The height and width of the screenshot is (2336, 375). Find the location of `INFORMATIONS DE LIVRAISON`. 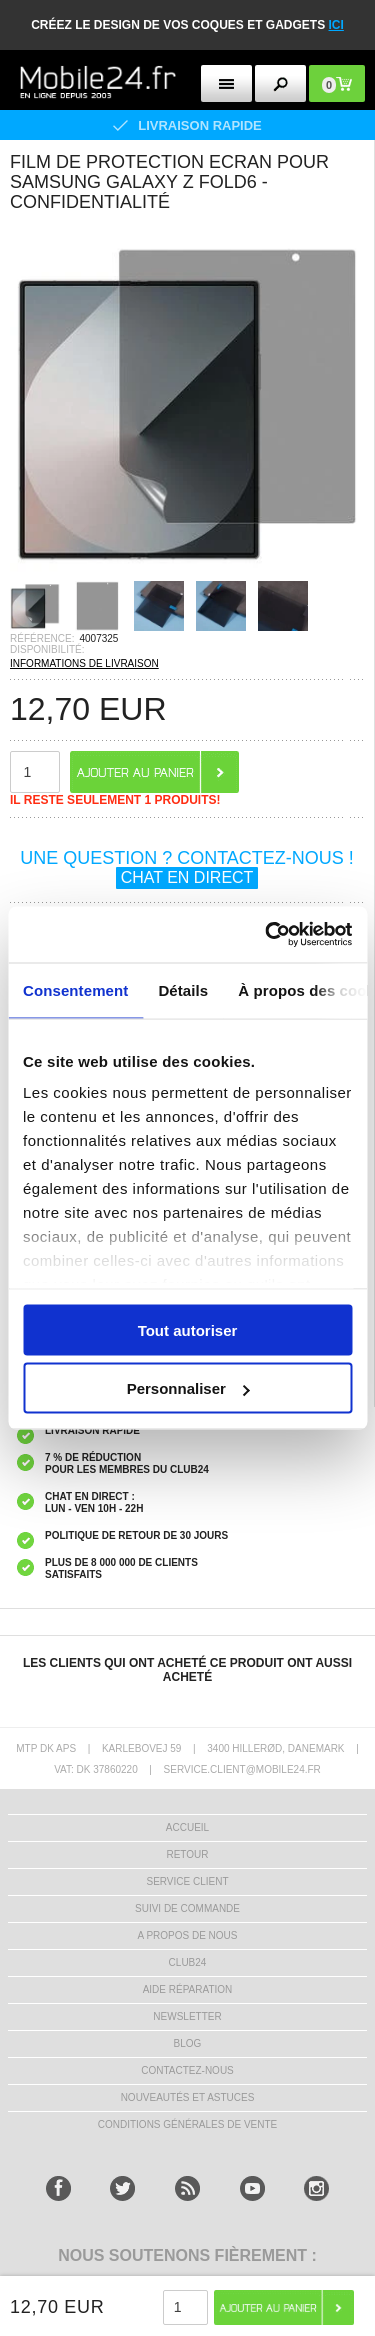

INFORMATIONS DE LIVRAISON is located at coordinates (84, 663).